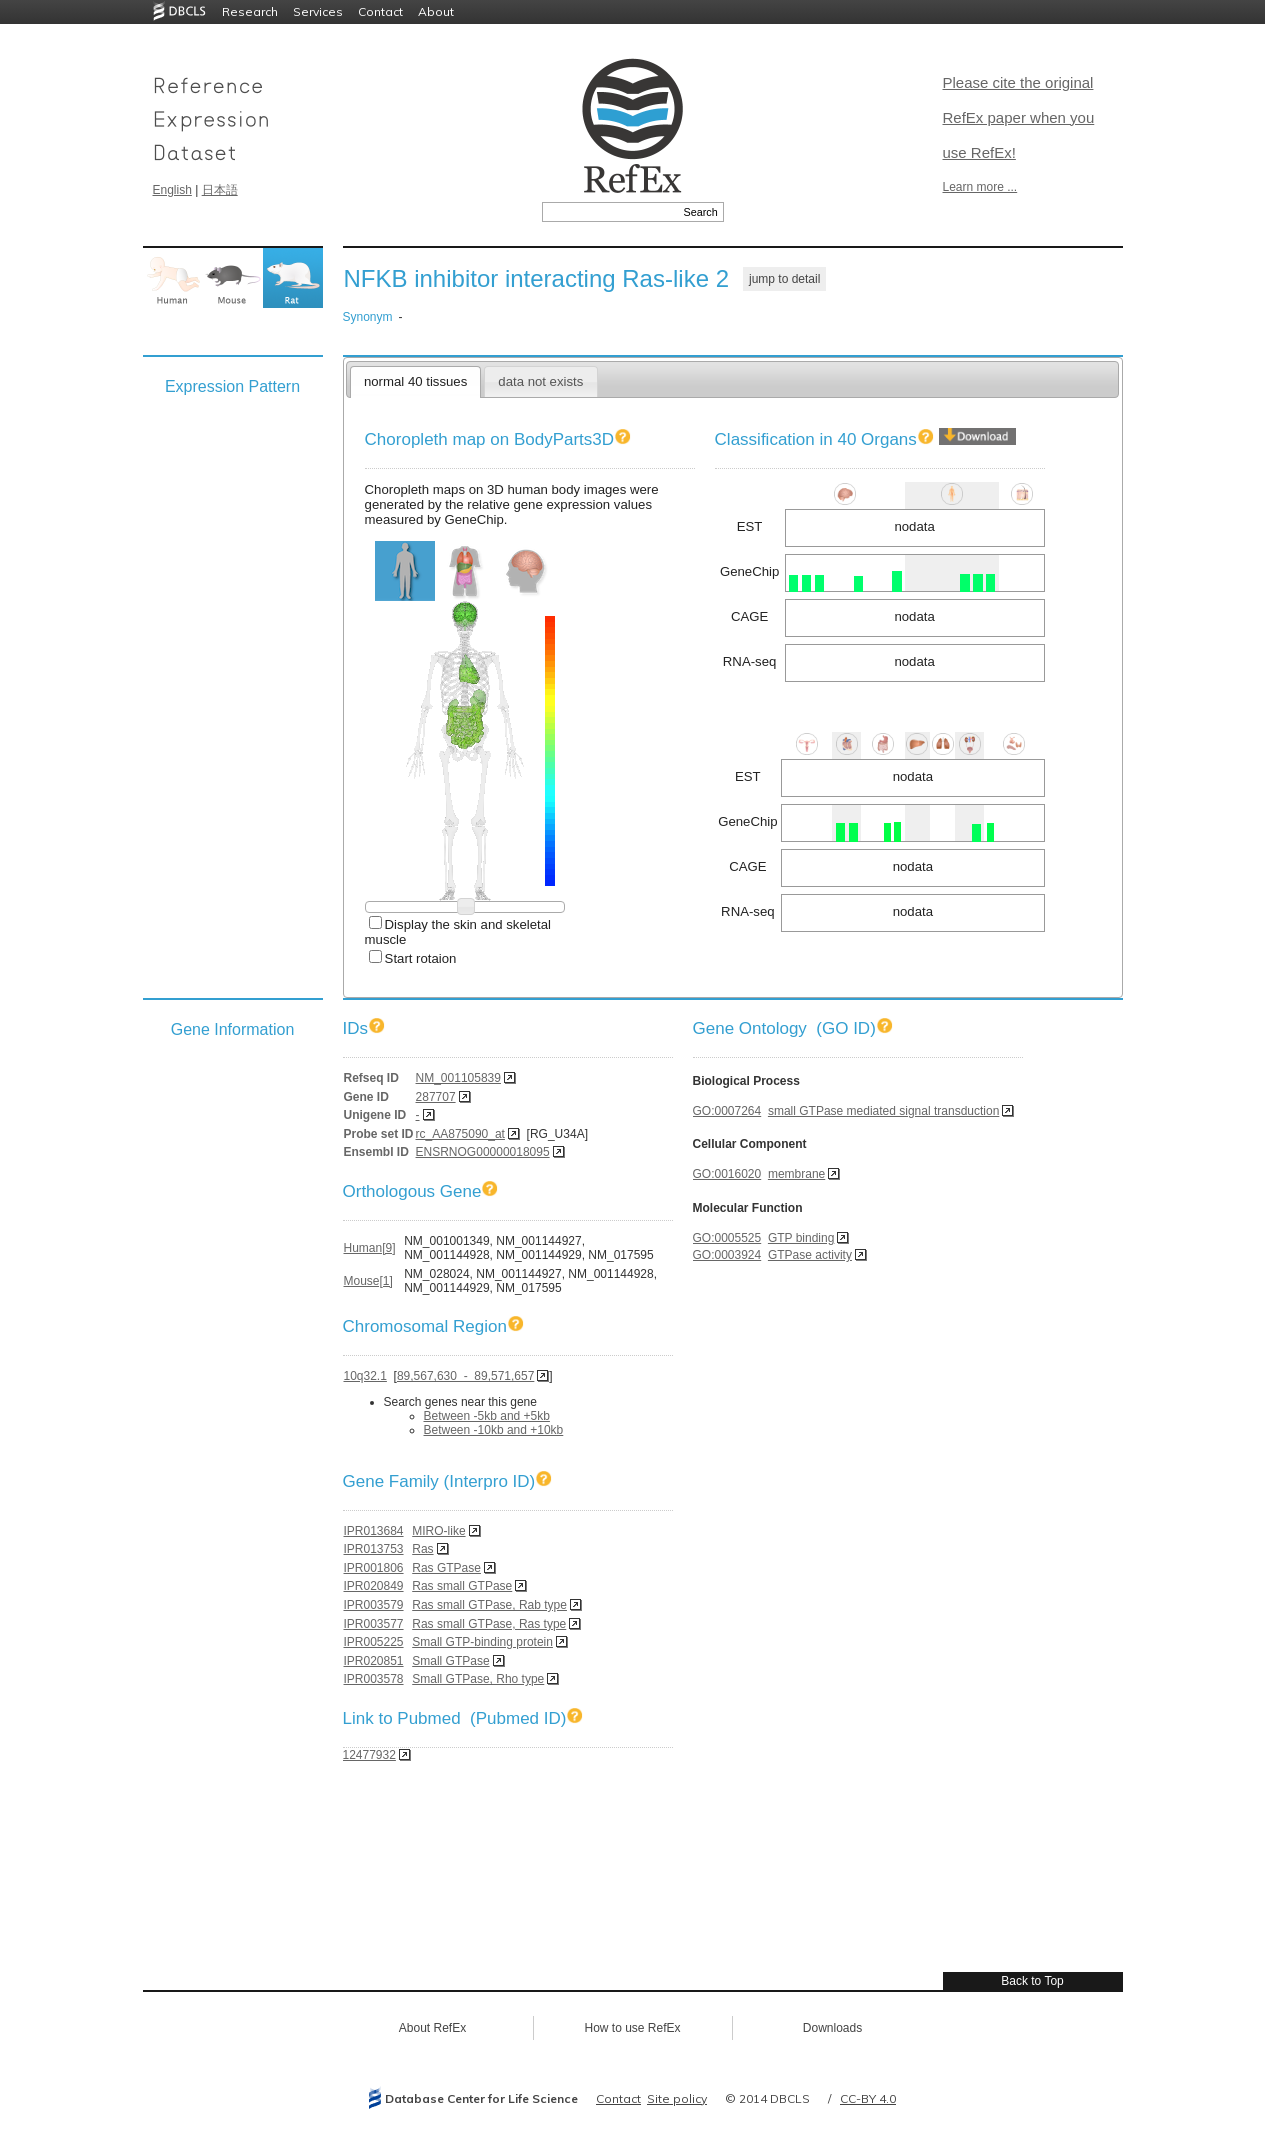 This screenshot has height=2140, width=1265. What do you see at coordinates (462, 1586) in the screenshot?
I see `Ras small GTPase` at bounding box center [462, 1586].